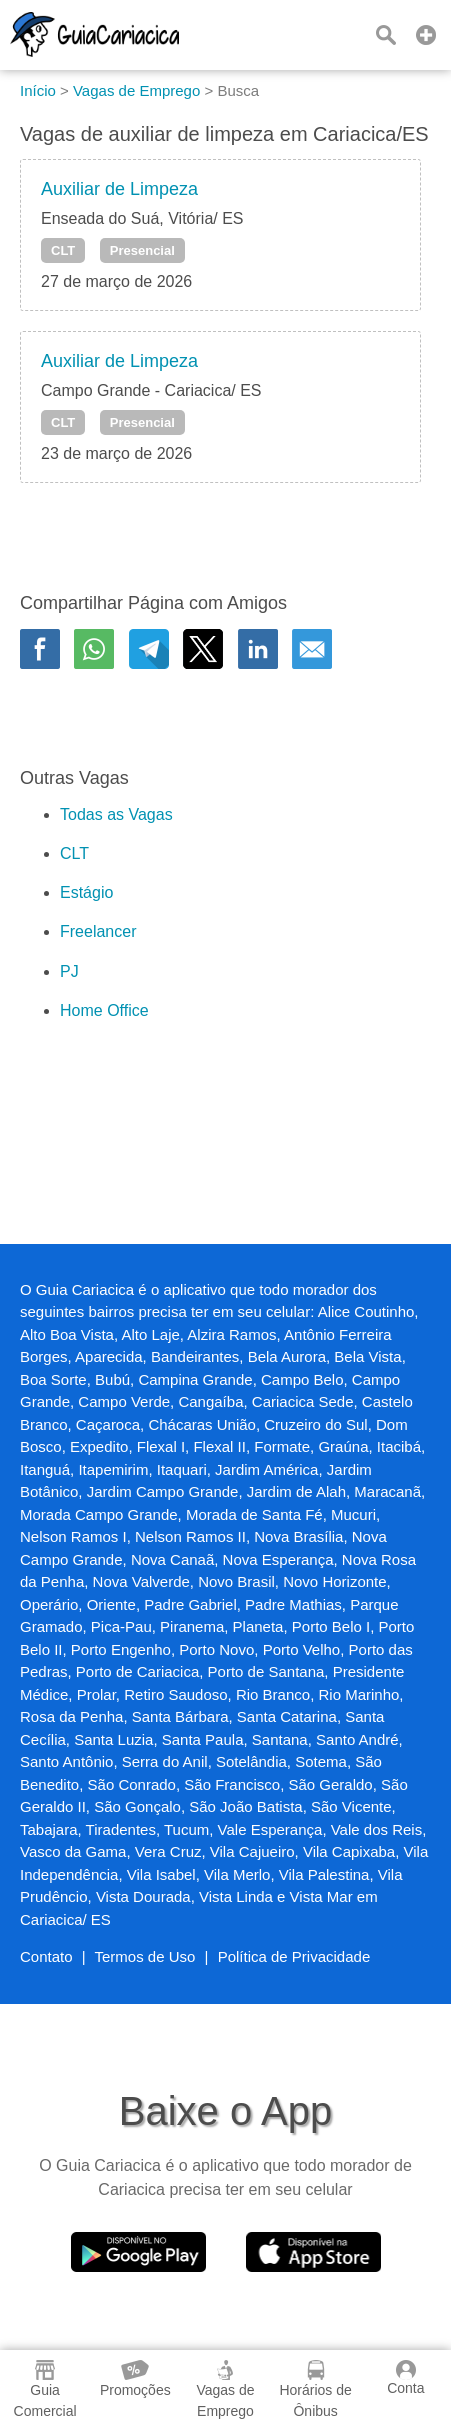 Image resolution: width=451 pixels, height=2430 pixels. I want to click on Freelancer, so click(98, 931).